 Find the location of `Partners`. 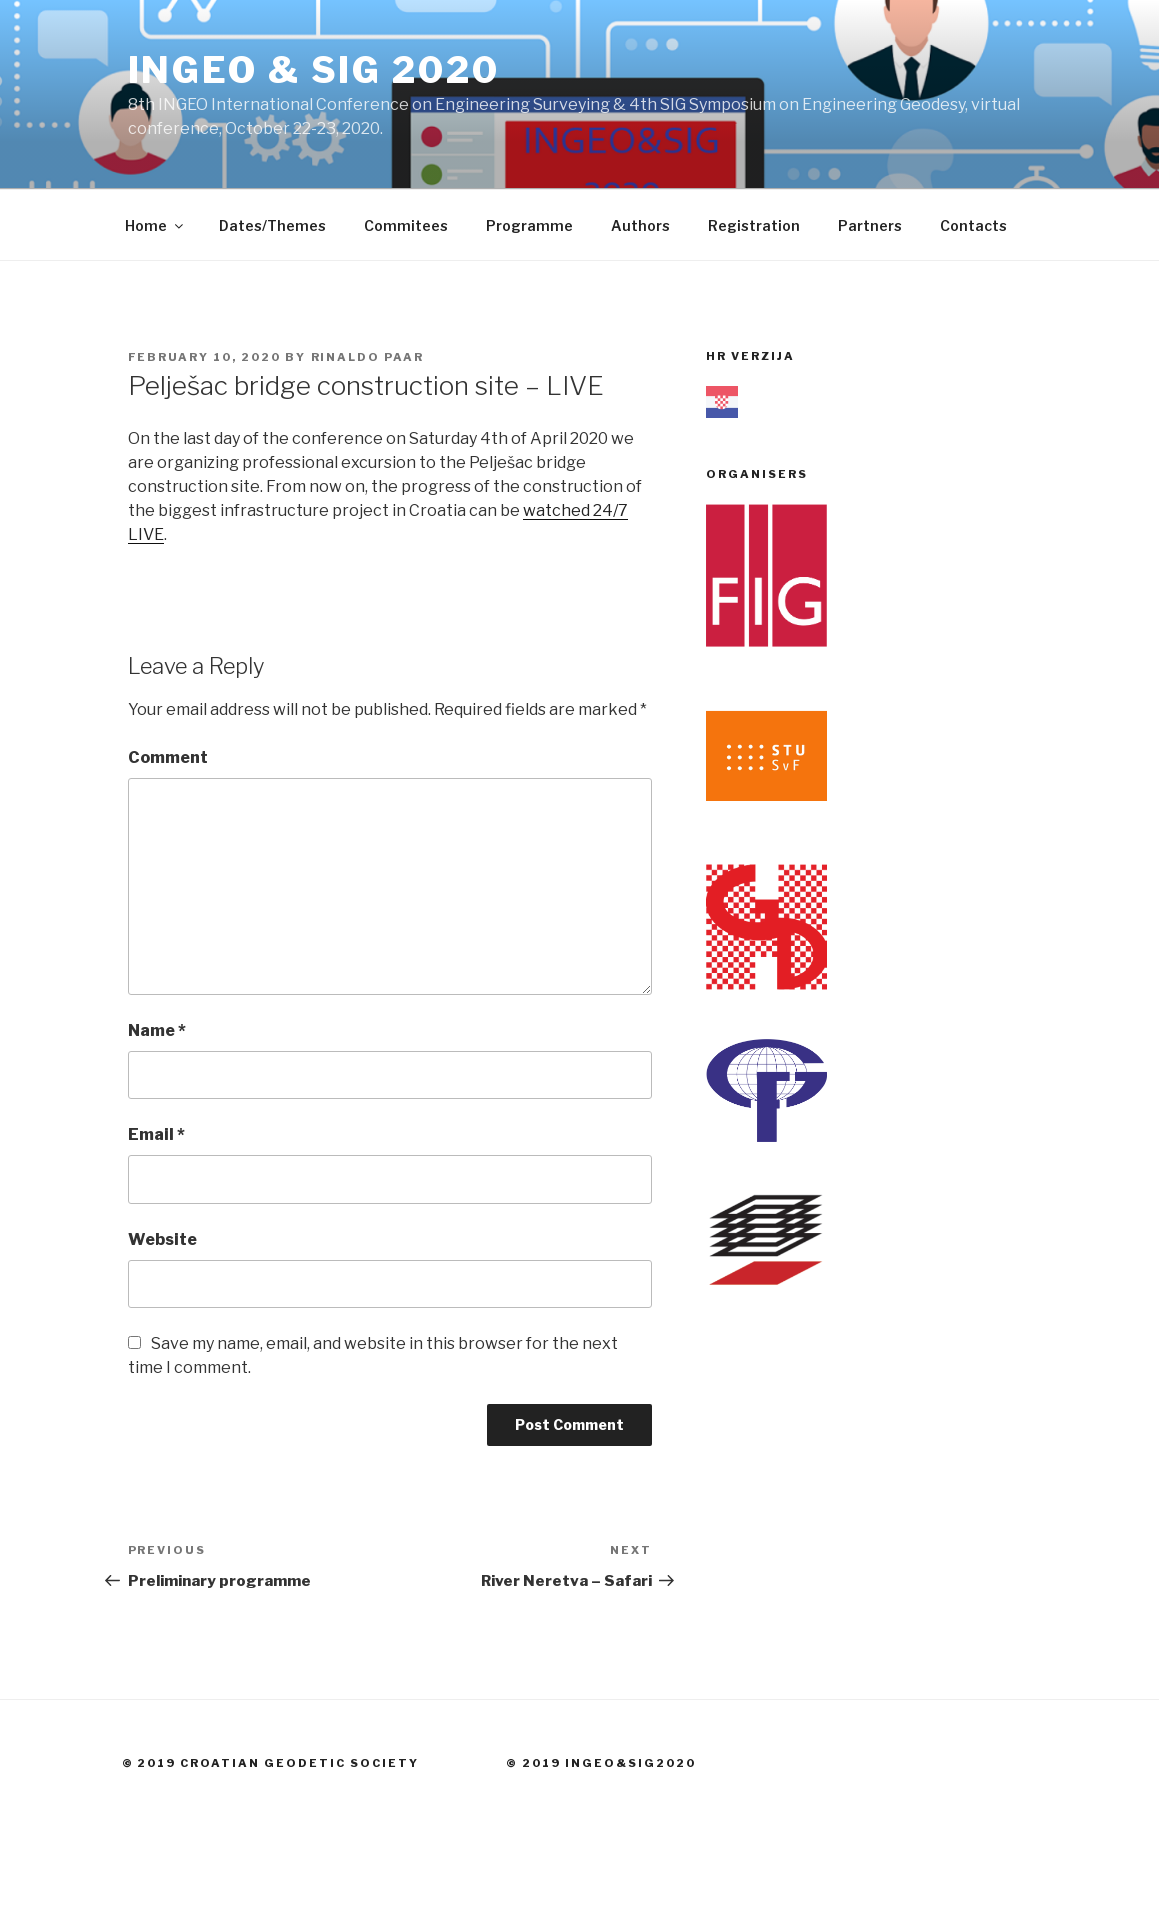

Partners is located at coordinates (870, 225).